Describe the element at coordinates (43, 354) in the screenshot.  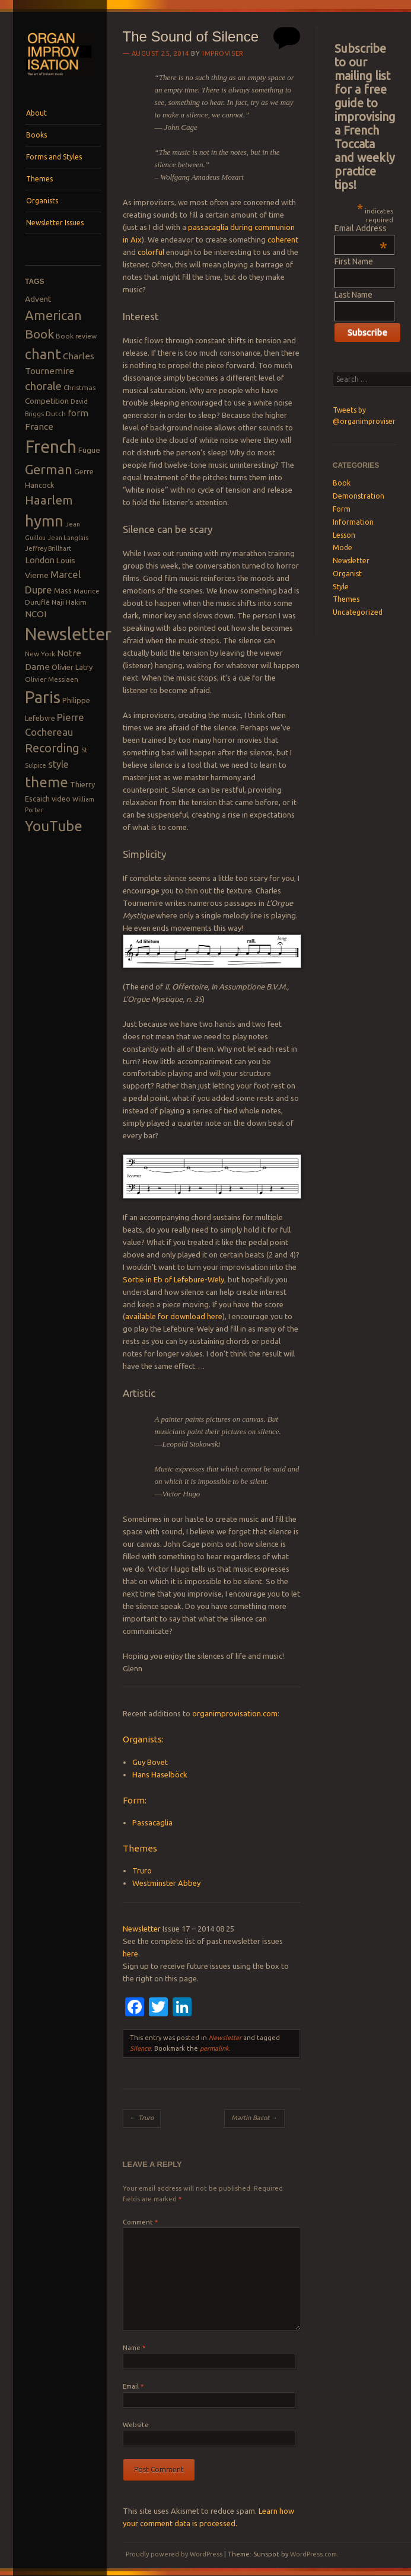
I see `chant [chant (29 items)]` at that location.